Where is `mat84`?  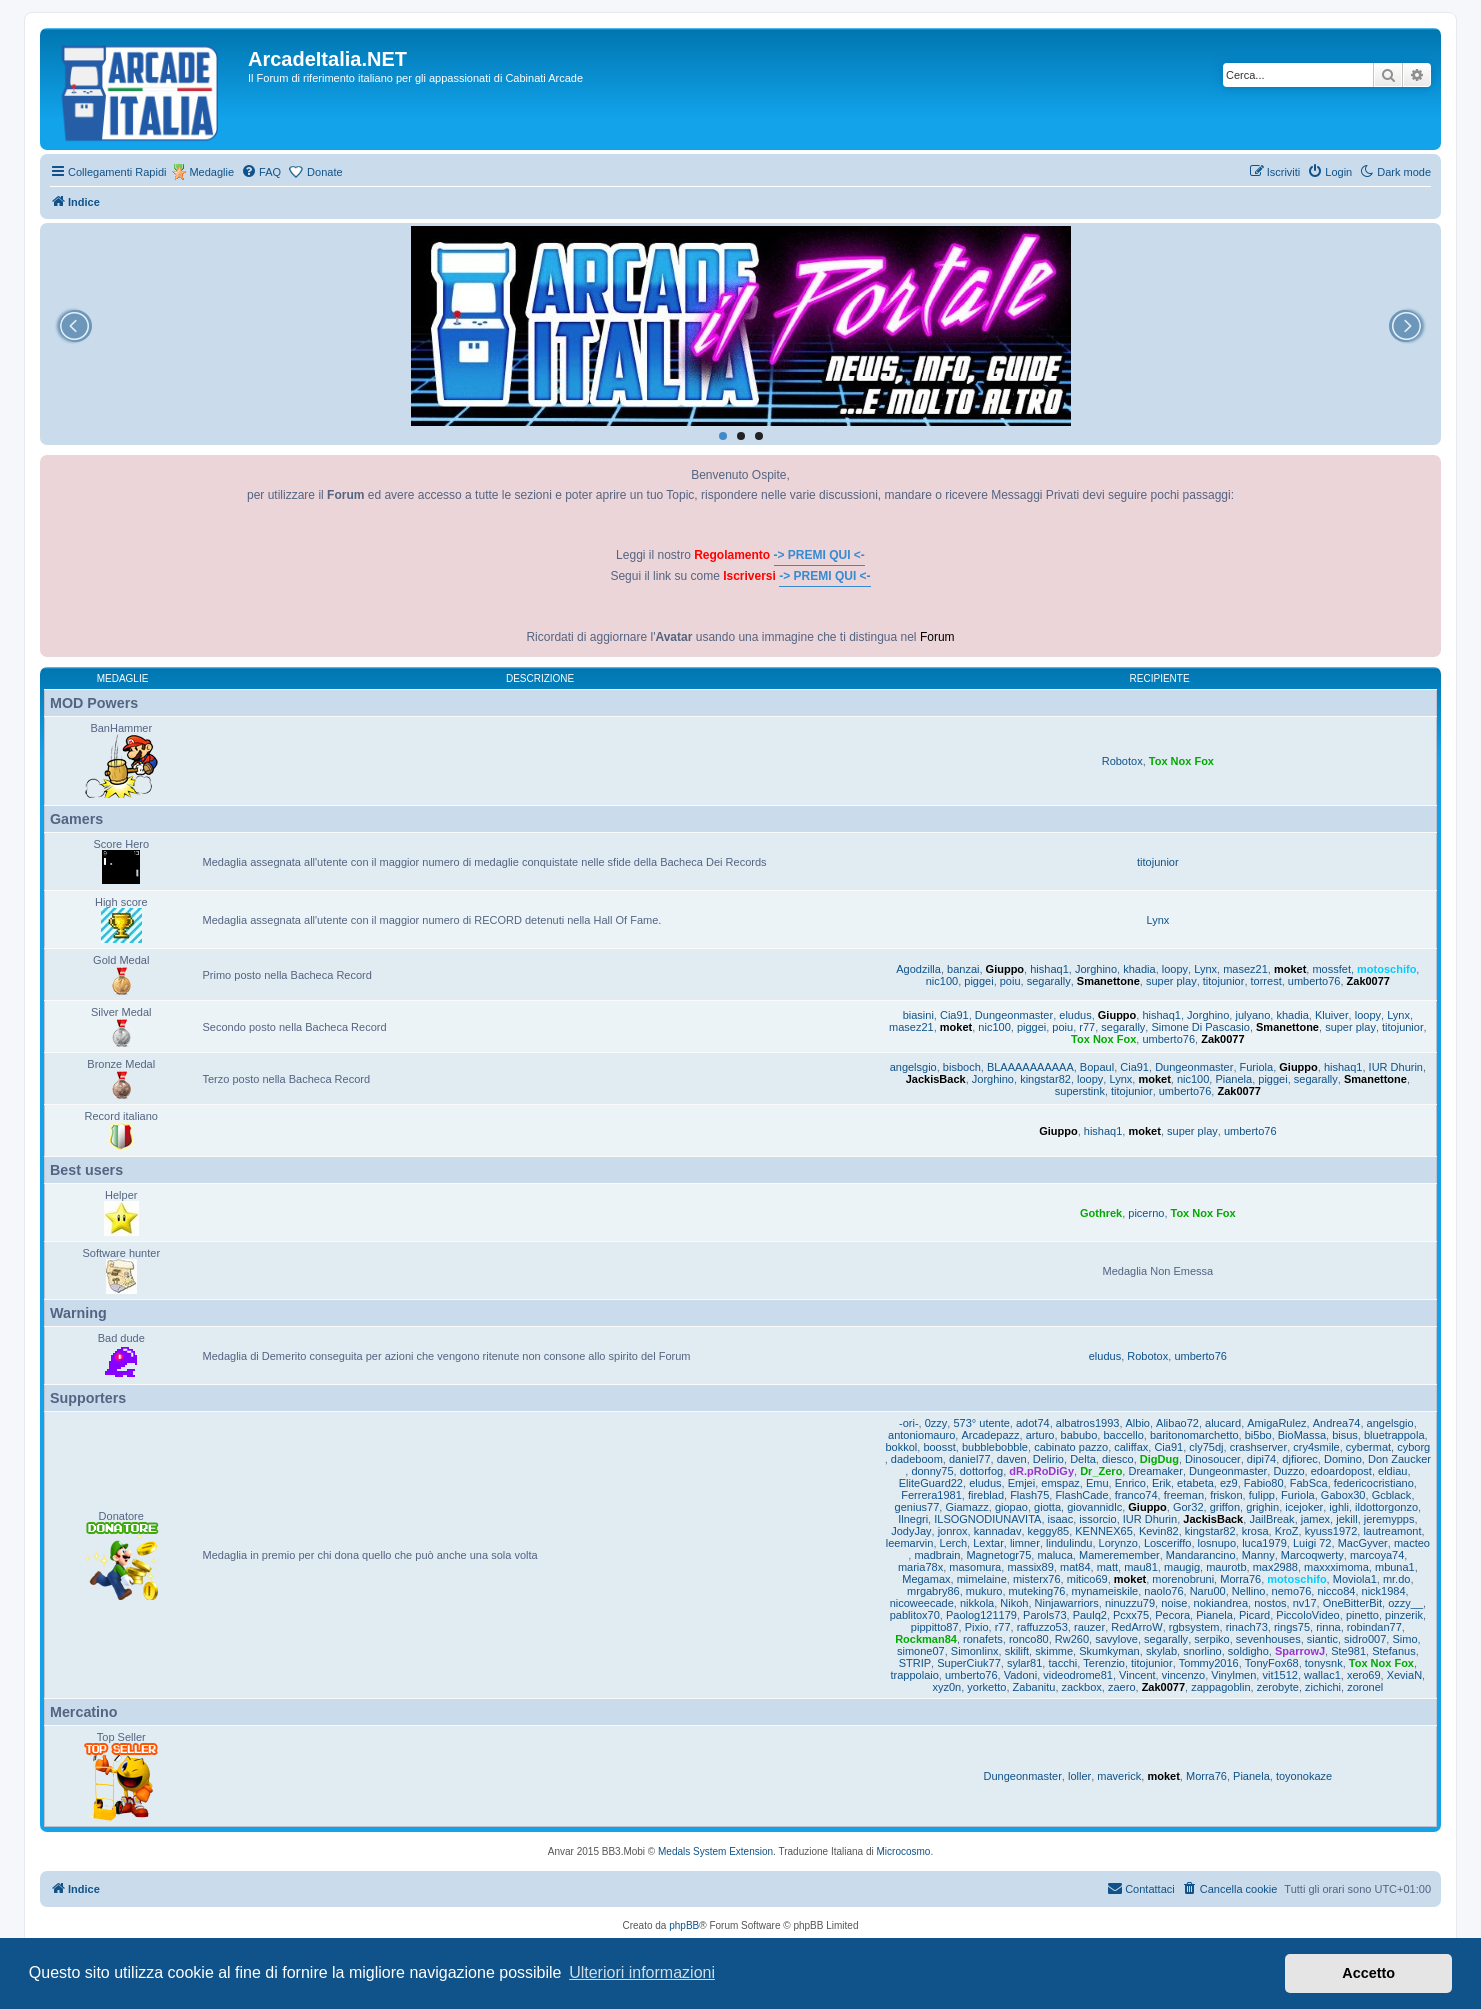 mat84 is located at coordinates (1075, 1567).